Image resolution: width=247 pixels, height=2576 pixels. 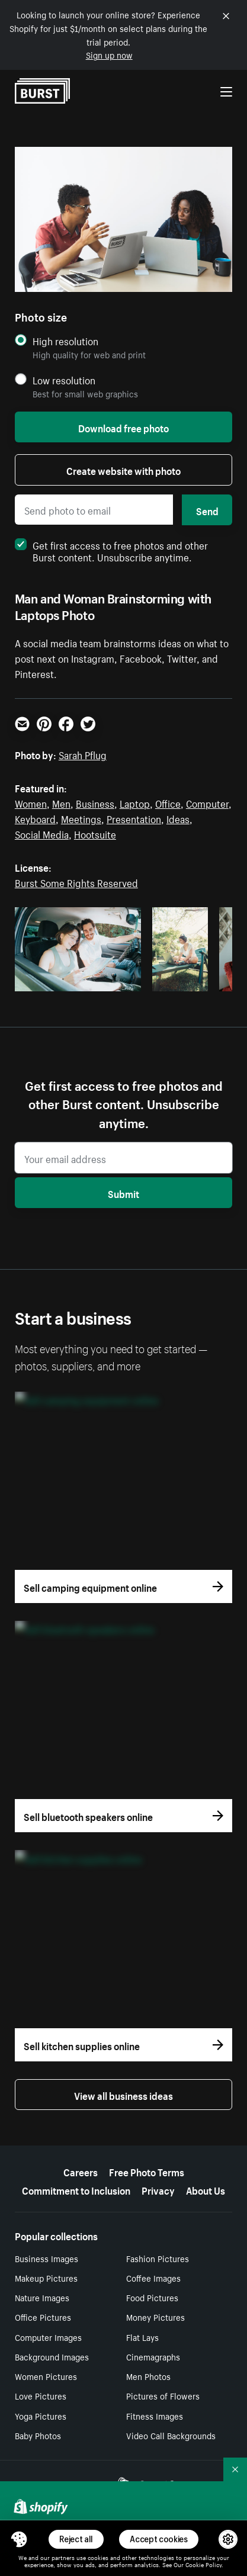 What do you see at coordinates (154, 2415) in the screenshot?
I see `Fitness Images` at bounding box center [154, 2415].